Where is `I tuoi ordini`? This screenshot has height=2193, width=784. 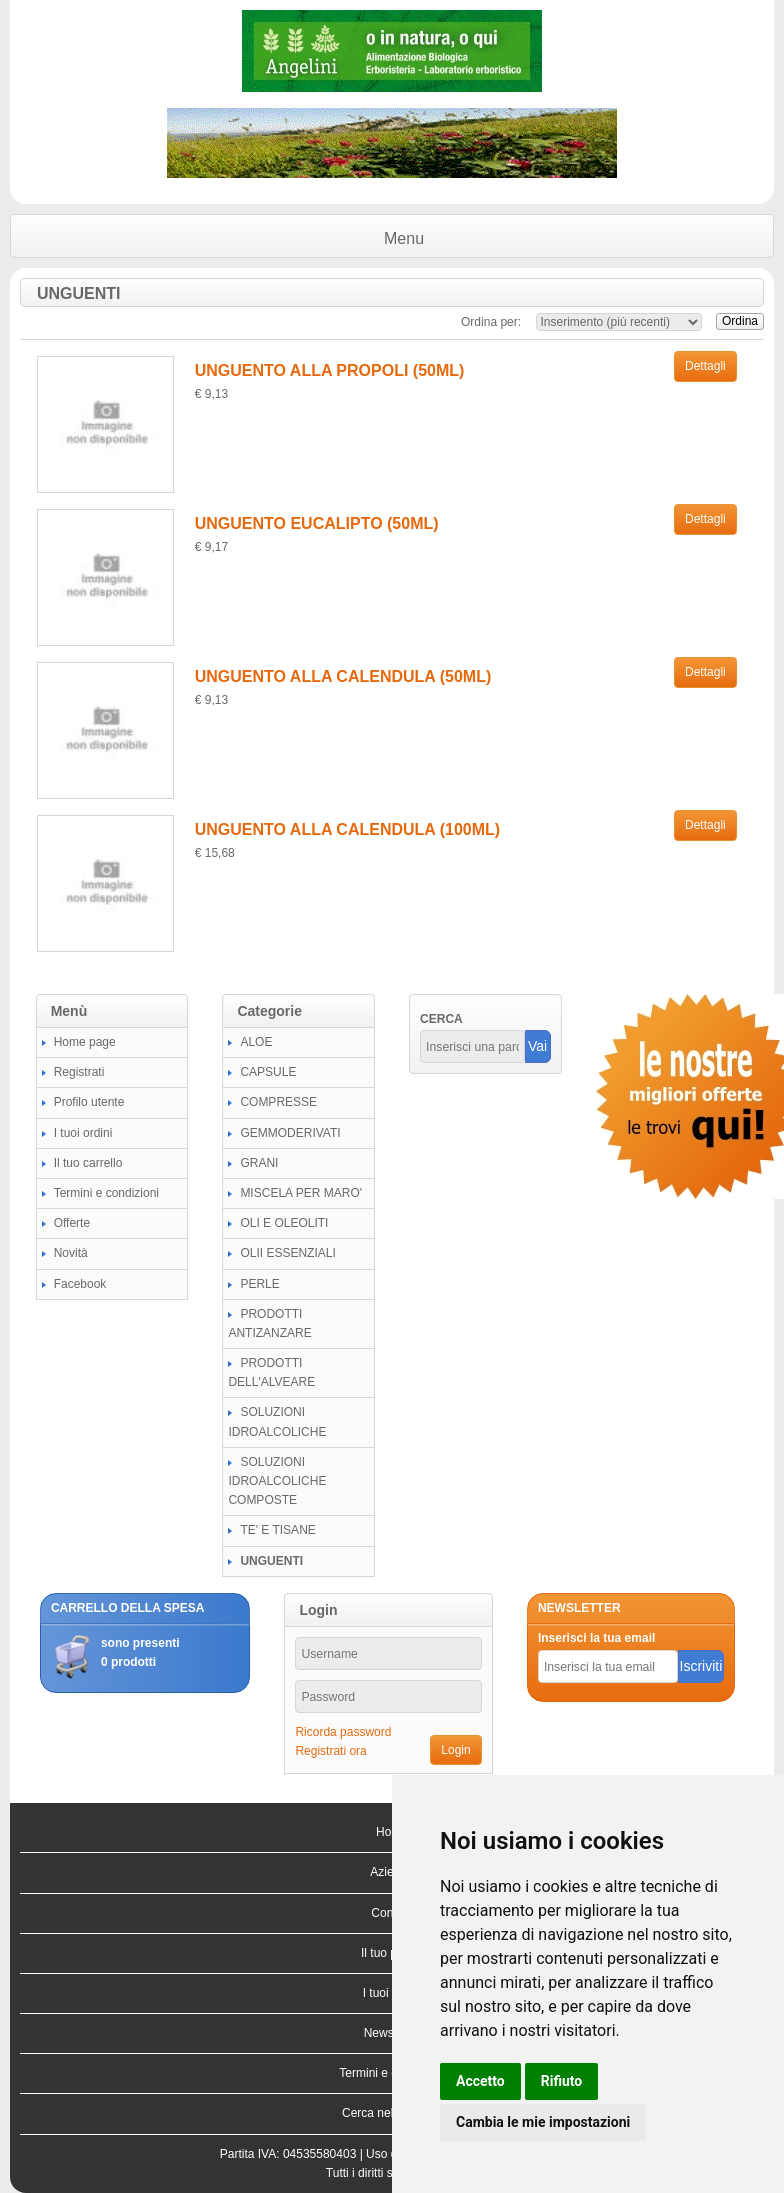
I tuoi ordini is located at coordinates (83, 1133).